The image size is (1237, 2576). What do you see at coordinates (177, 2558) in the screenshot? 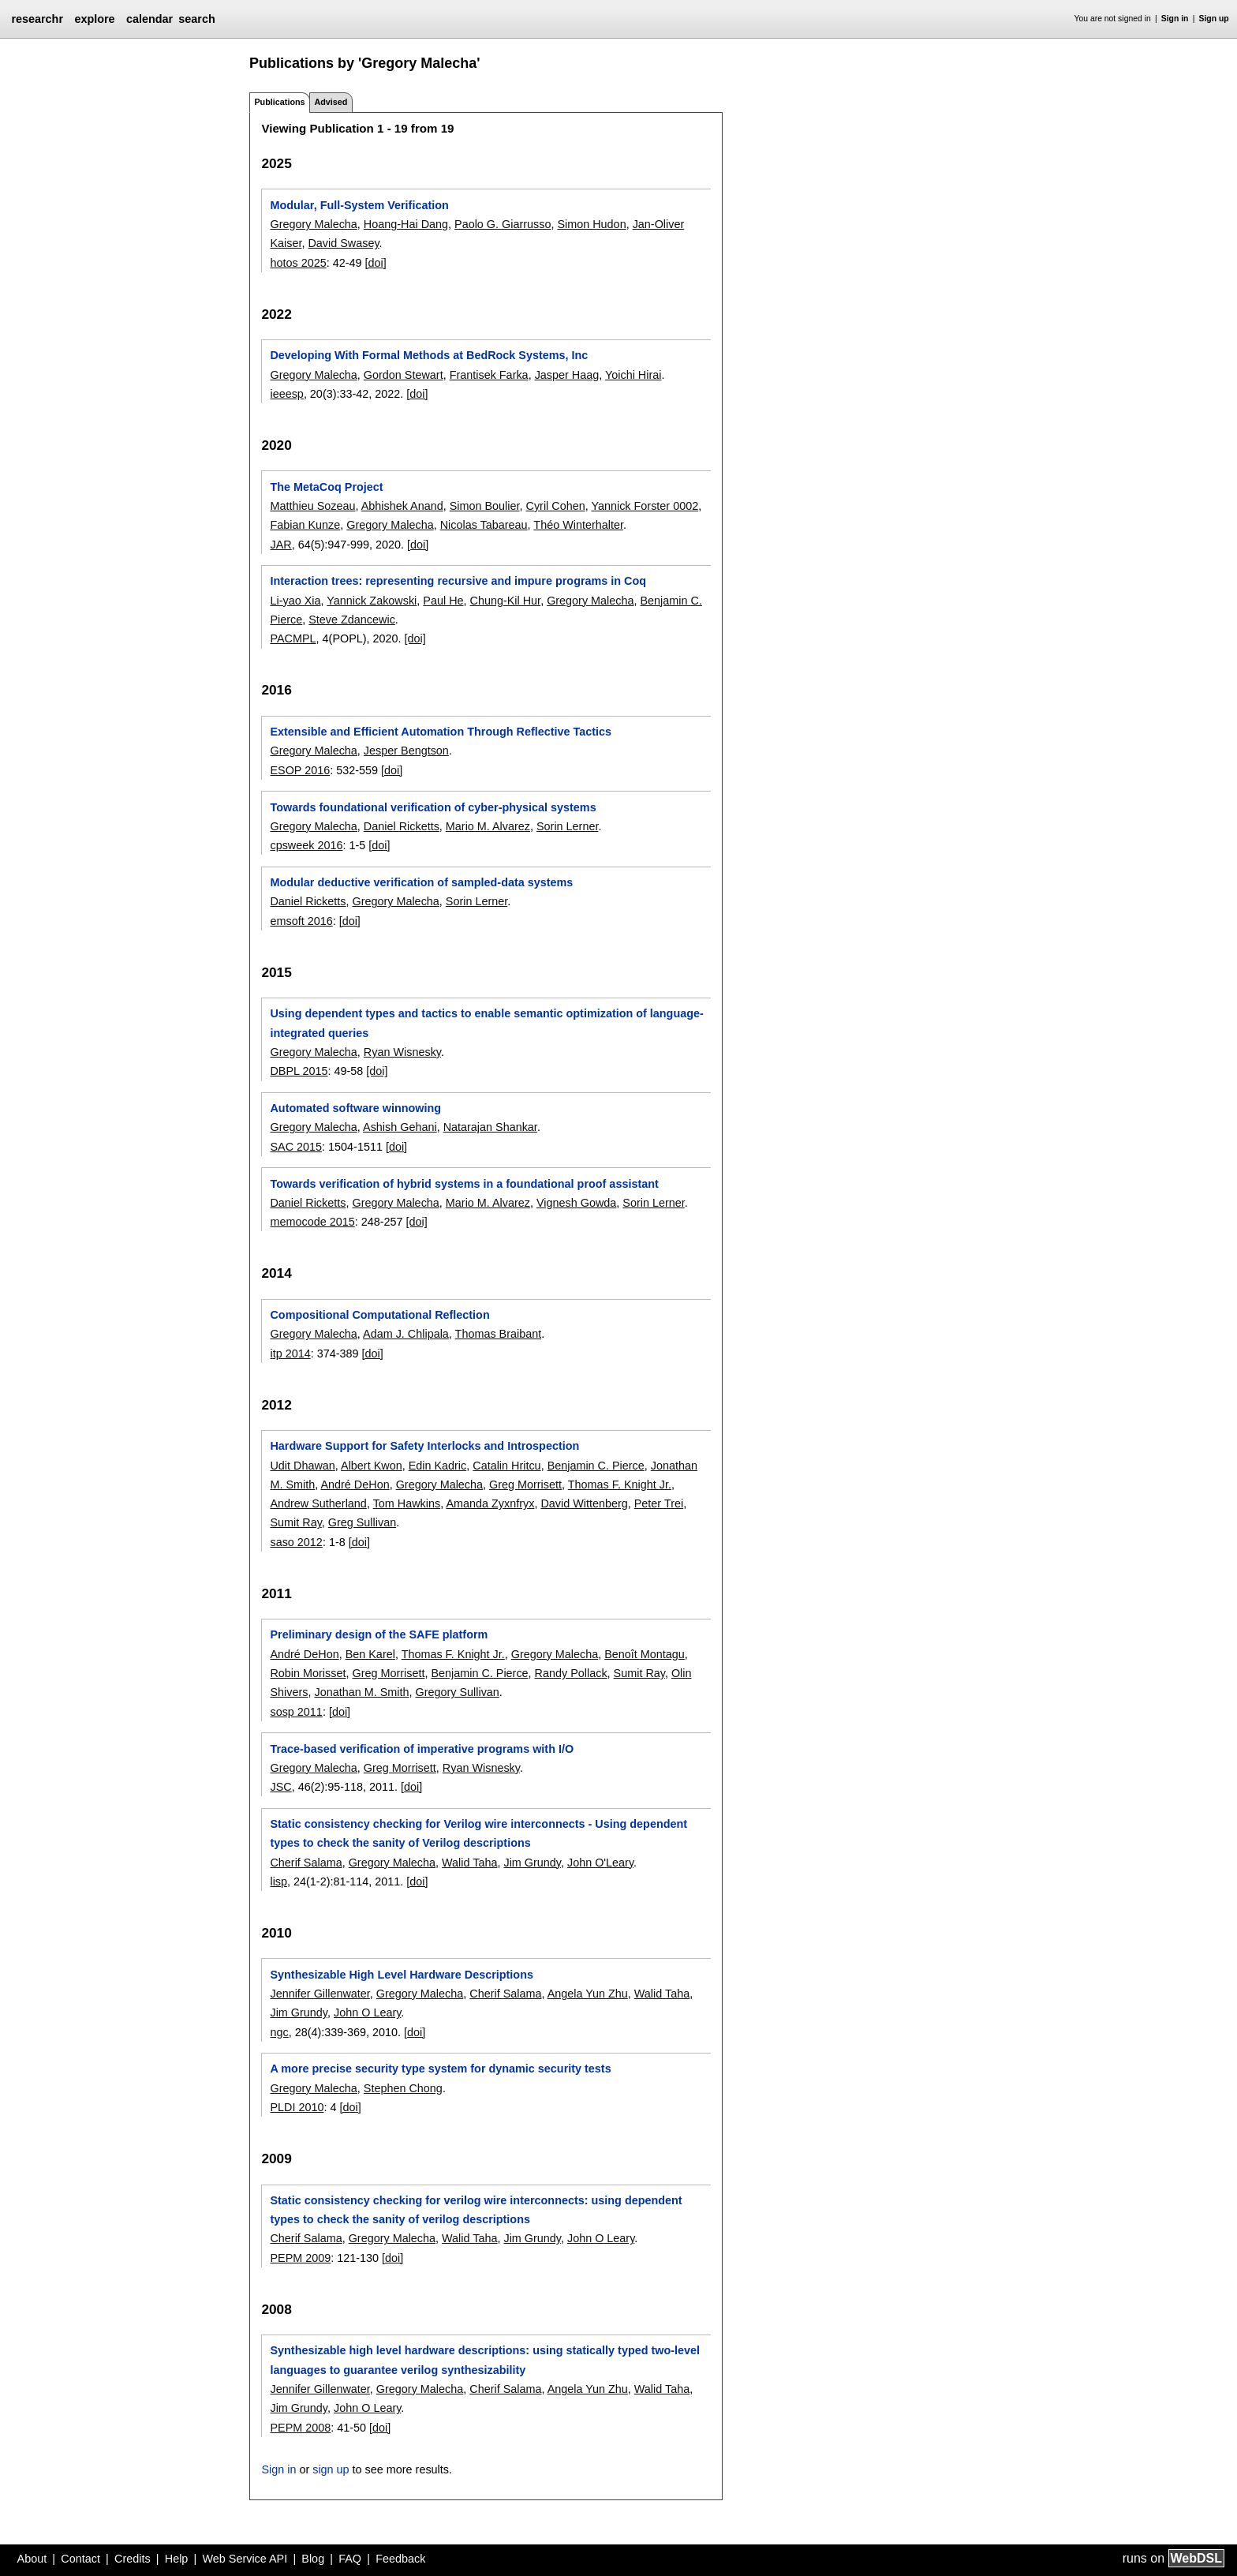
I see `Help` at bounding box center [177, 2558].